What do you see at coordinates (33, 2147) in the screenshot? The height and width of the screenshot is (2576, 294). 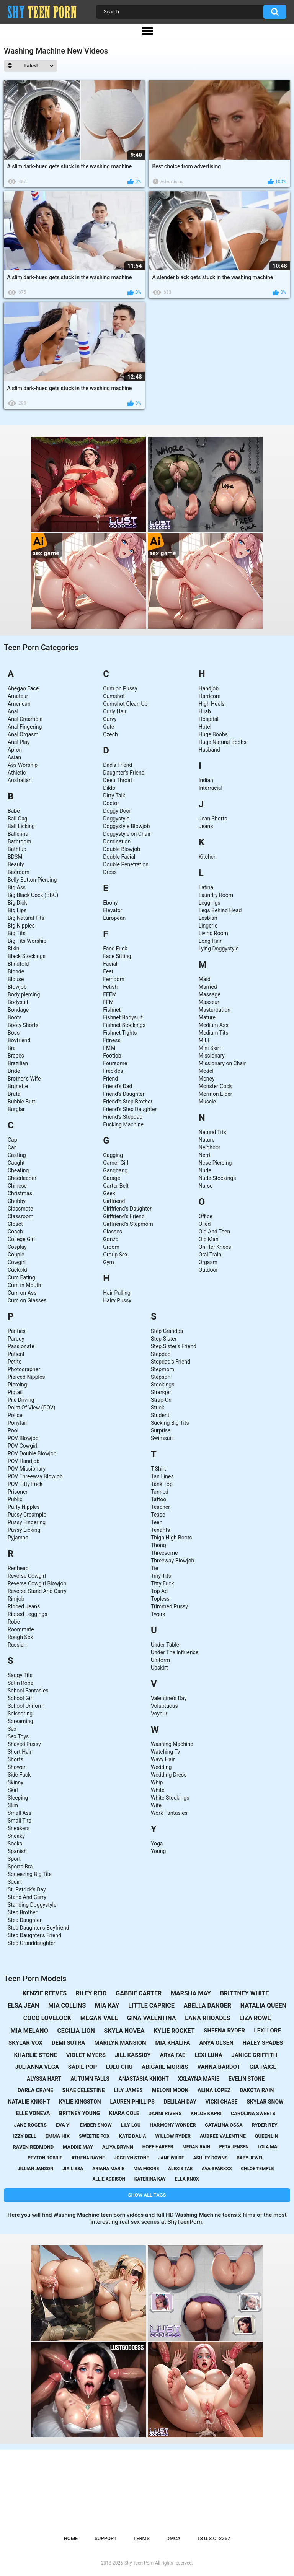 I see `raven redmond` at bounding box center [33, 2147].